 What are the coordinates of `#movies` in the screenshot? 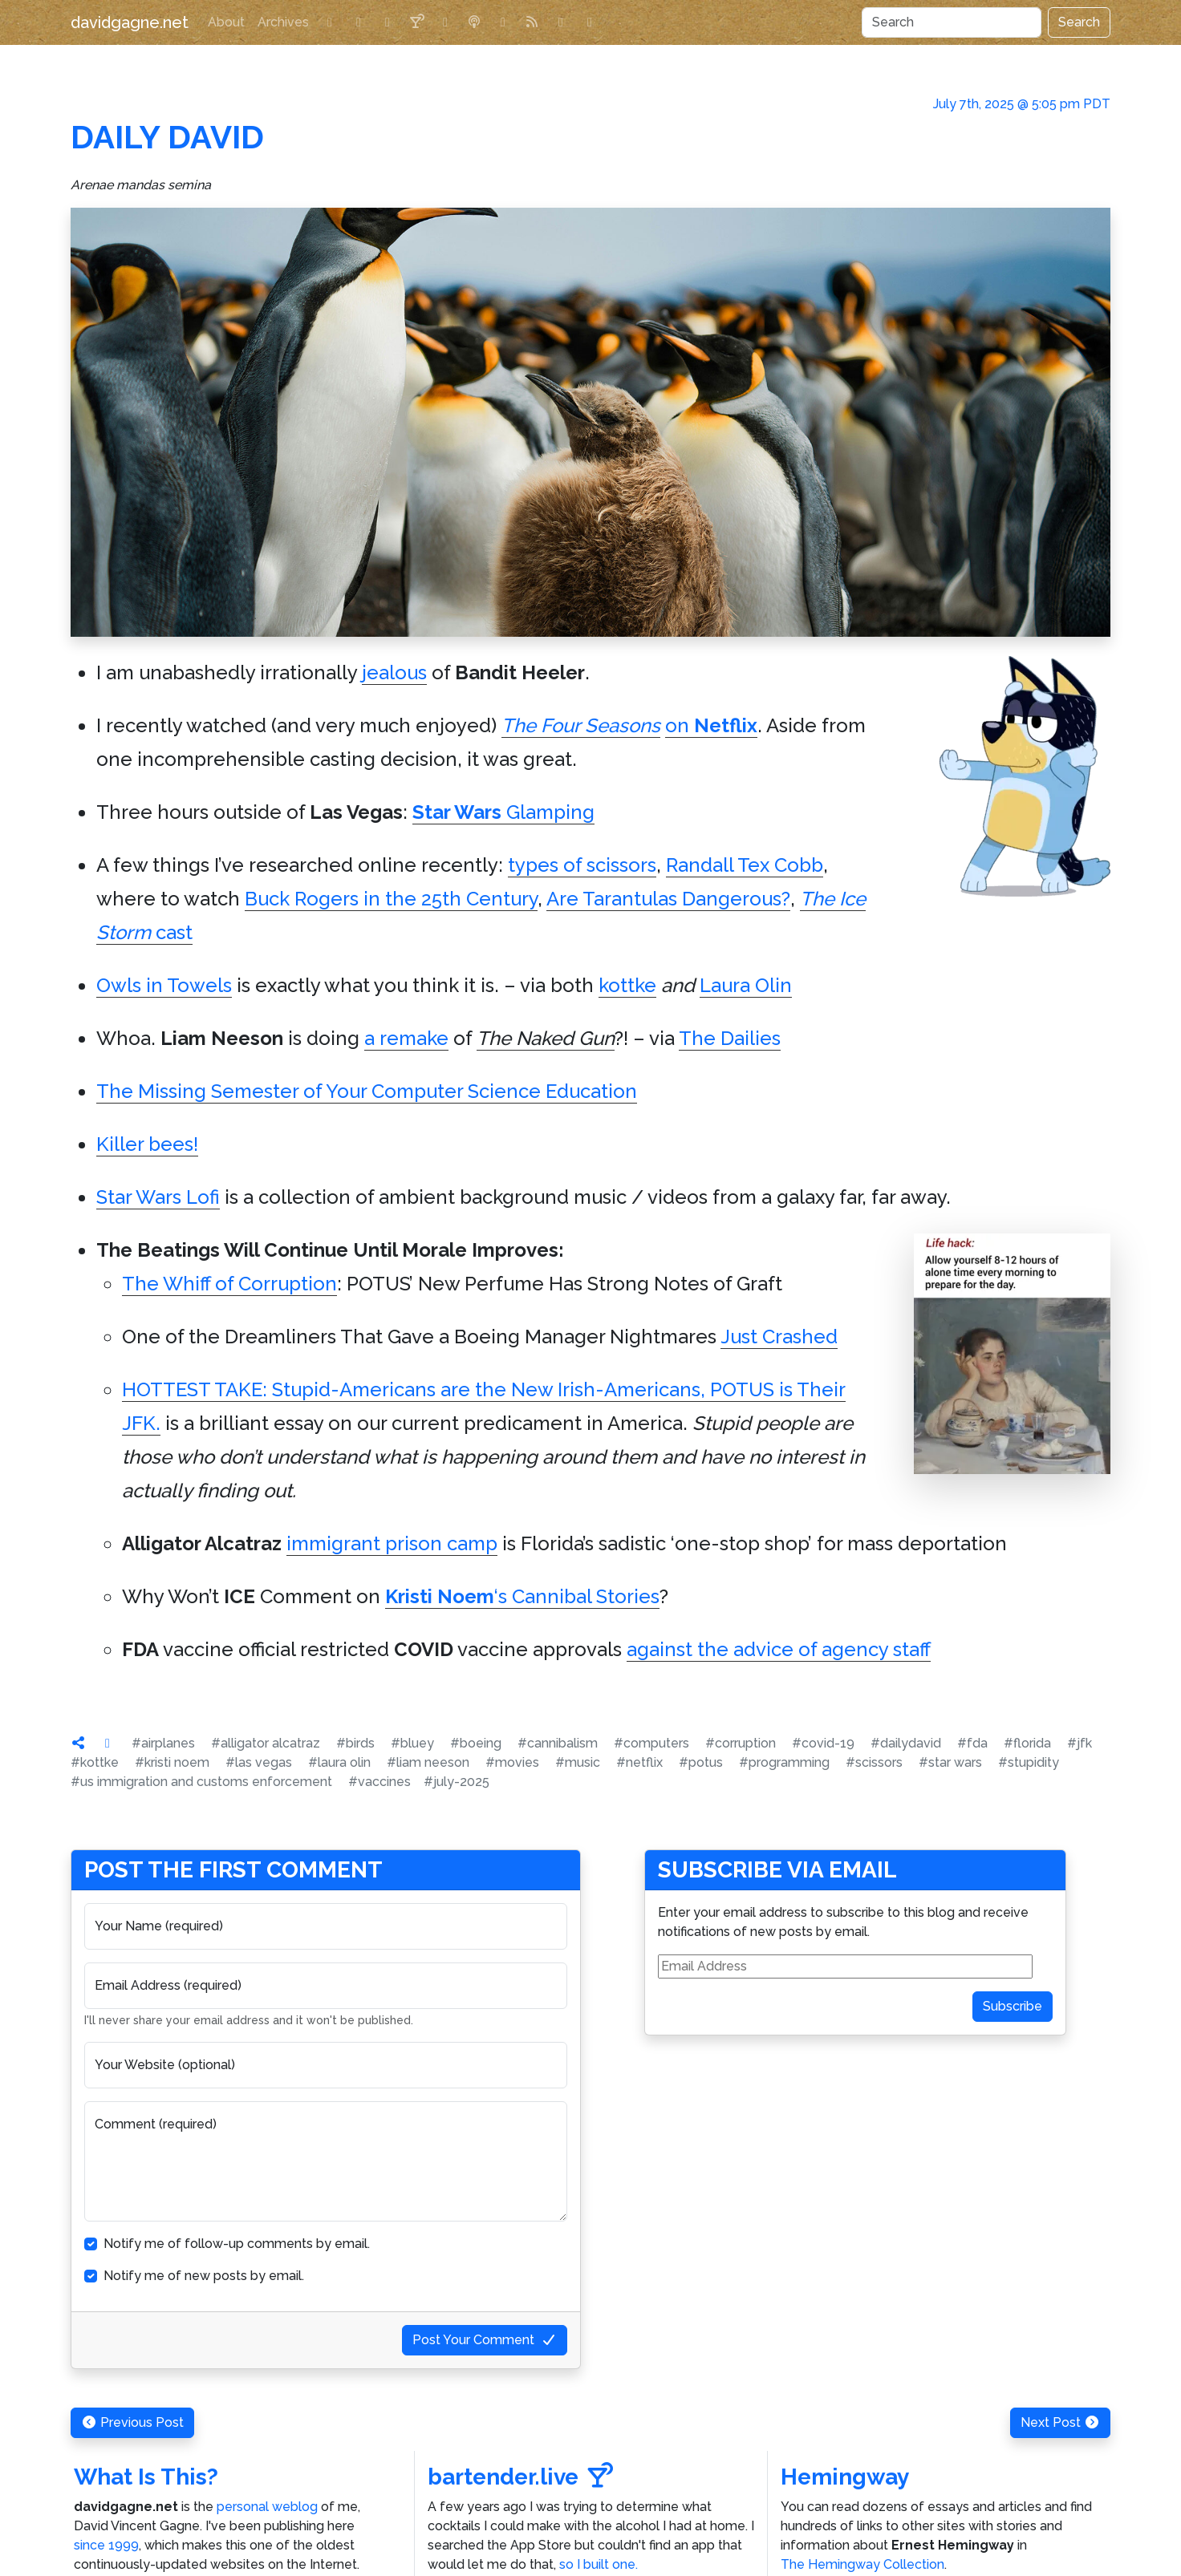 It's located at (512, 1762).